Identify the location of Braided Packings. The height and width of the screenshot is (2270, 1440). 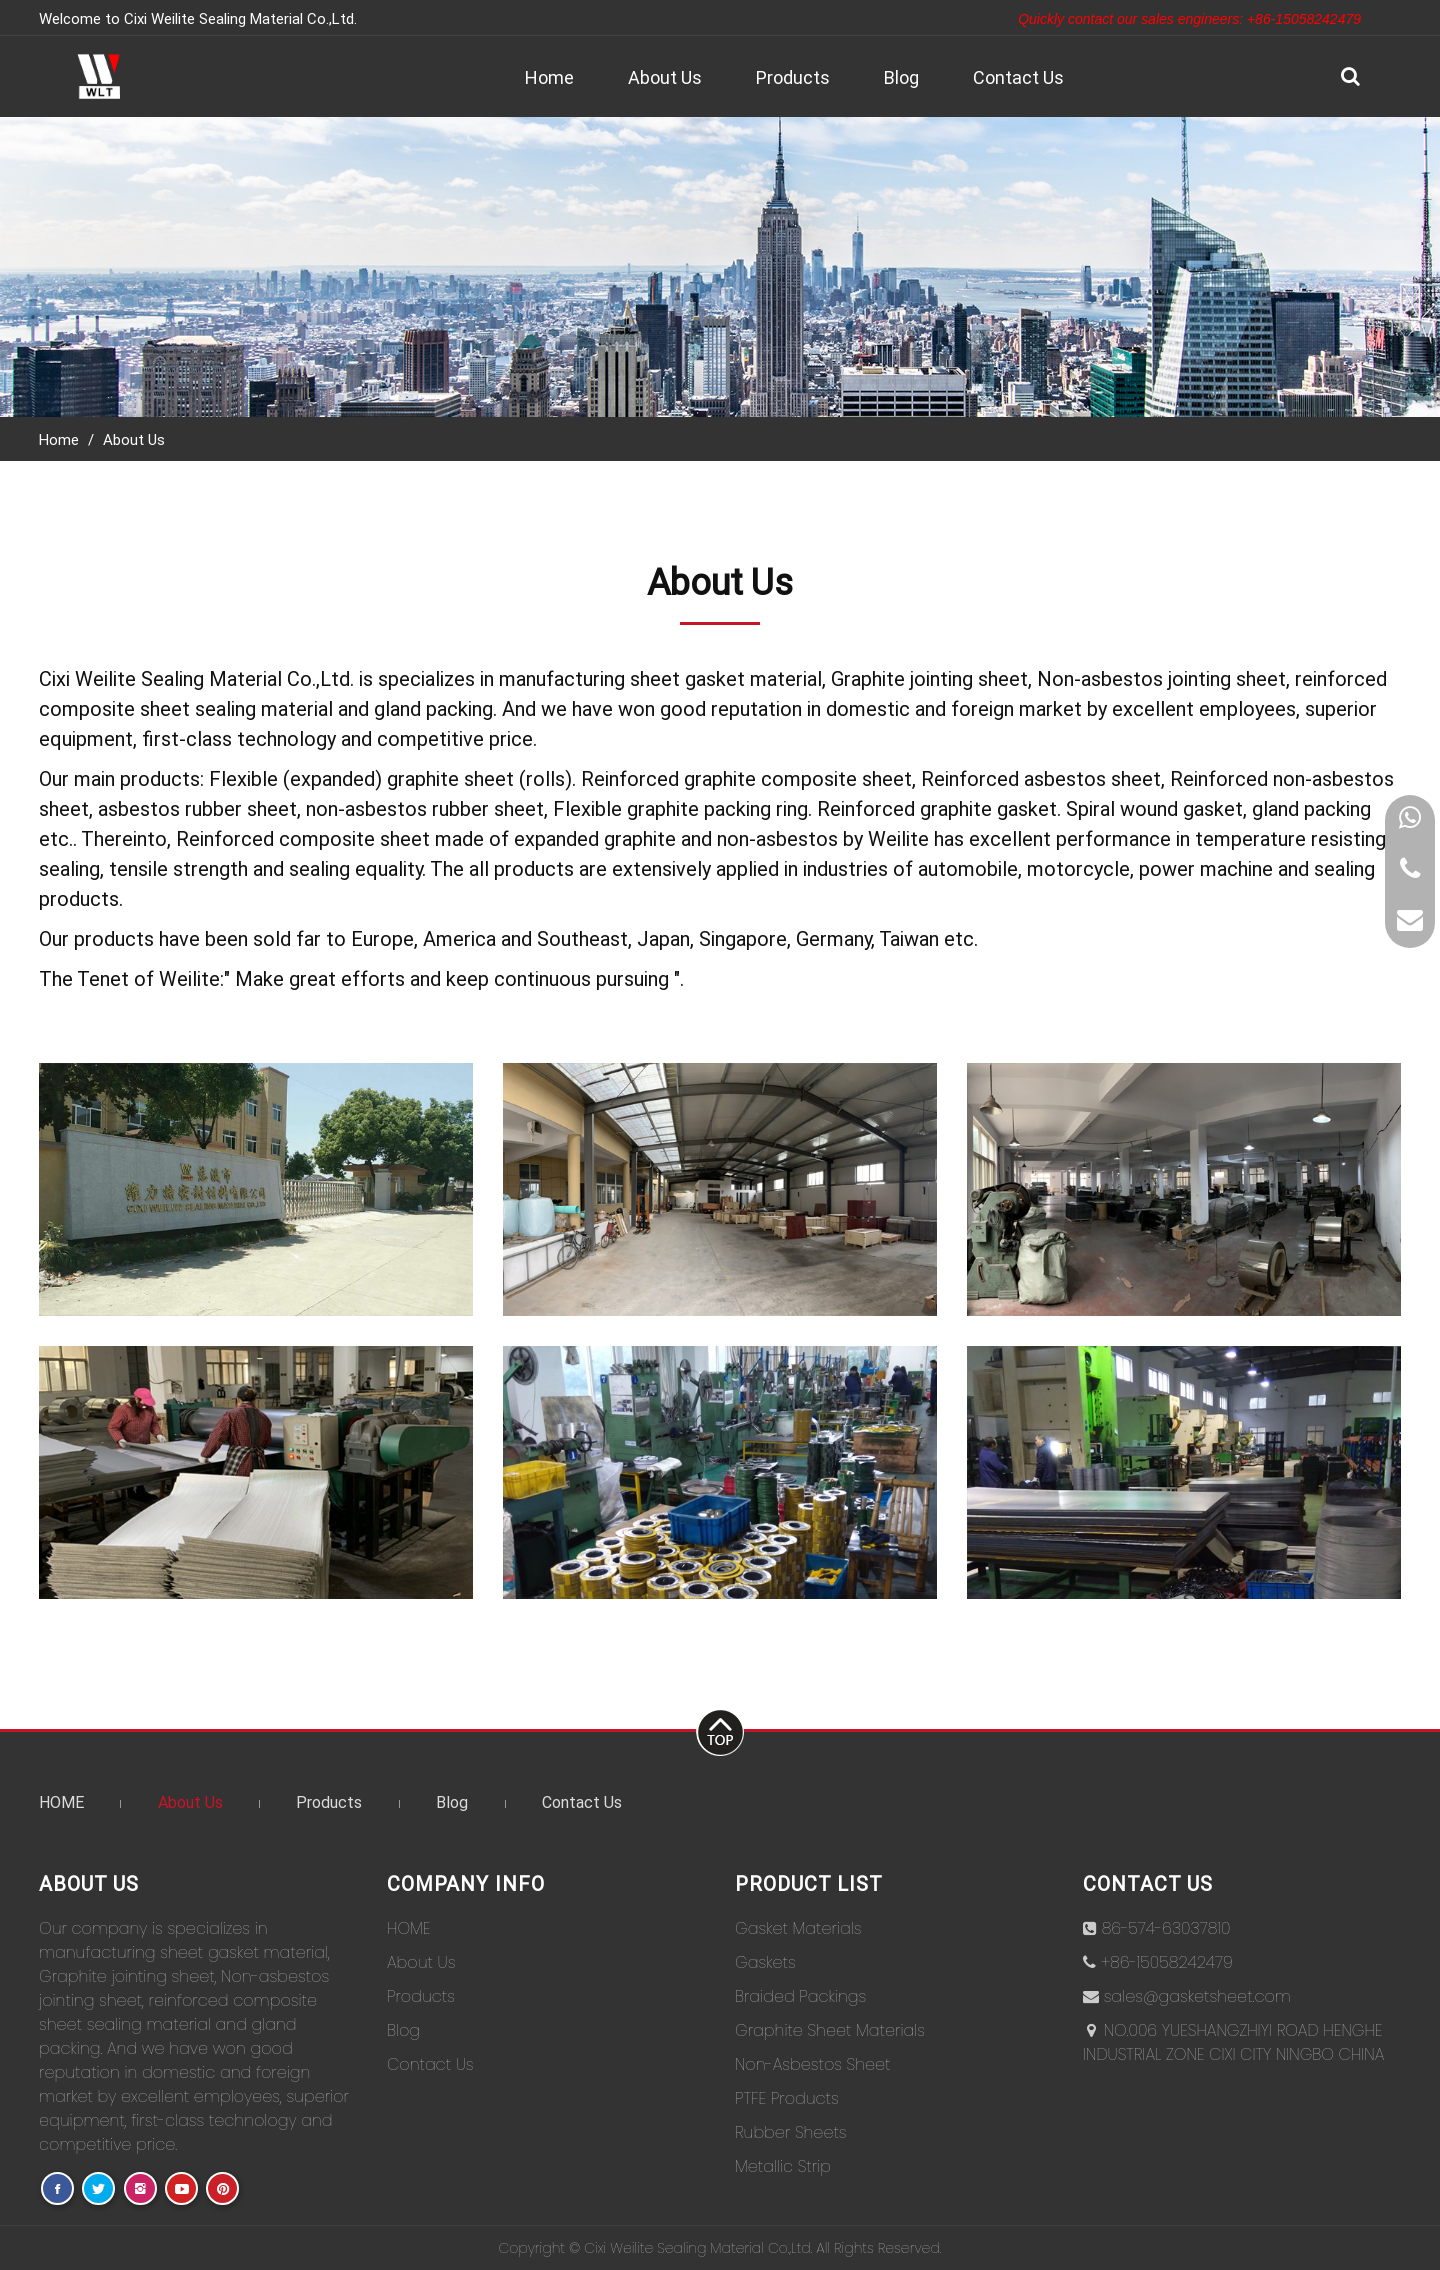
(800, 1996).